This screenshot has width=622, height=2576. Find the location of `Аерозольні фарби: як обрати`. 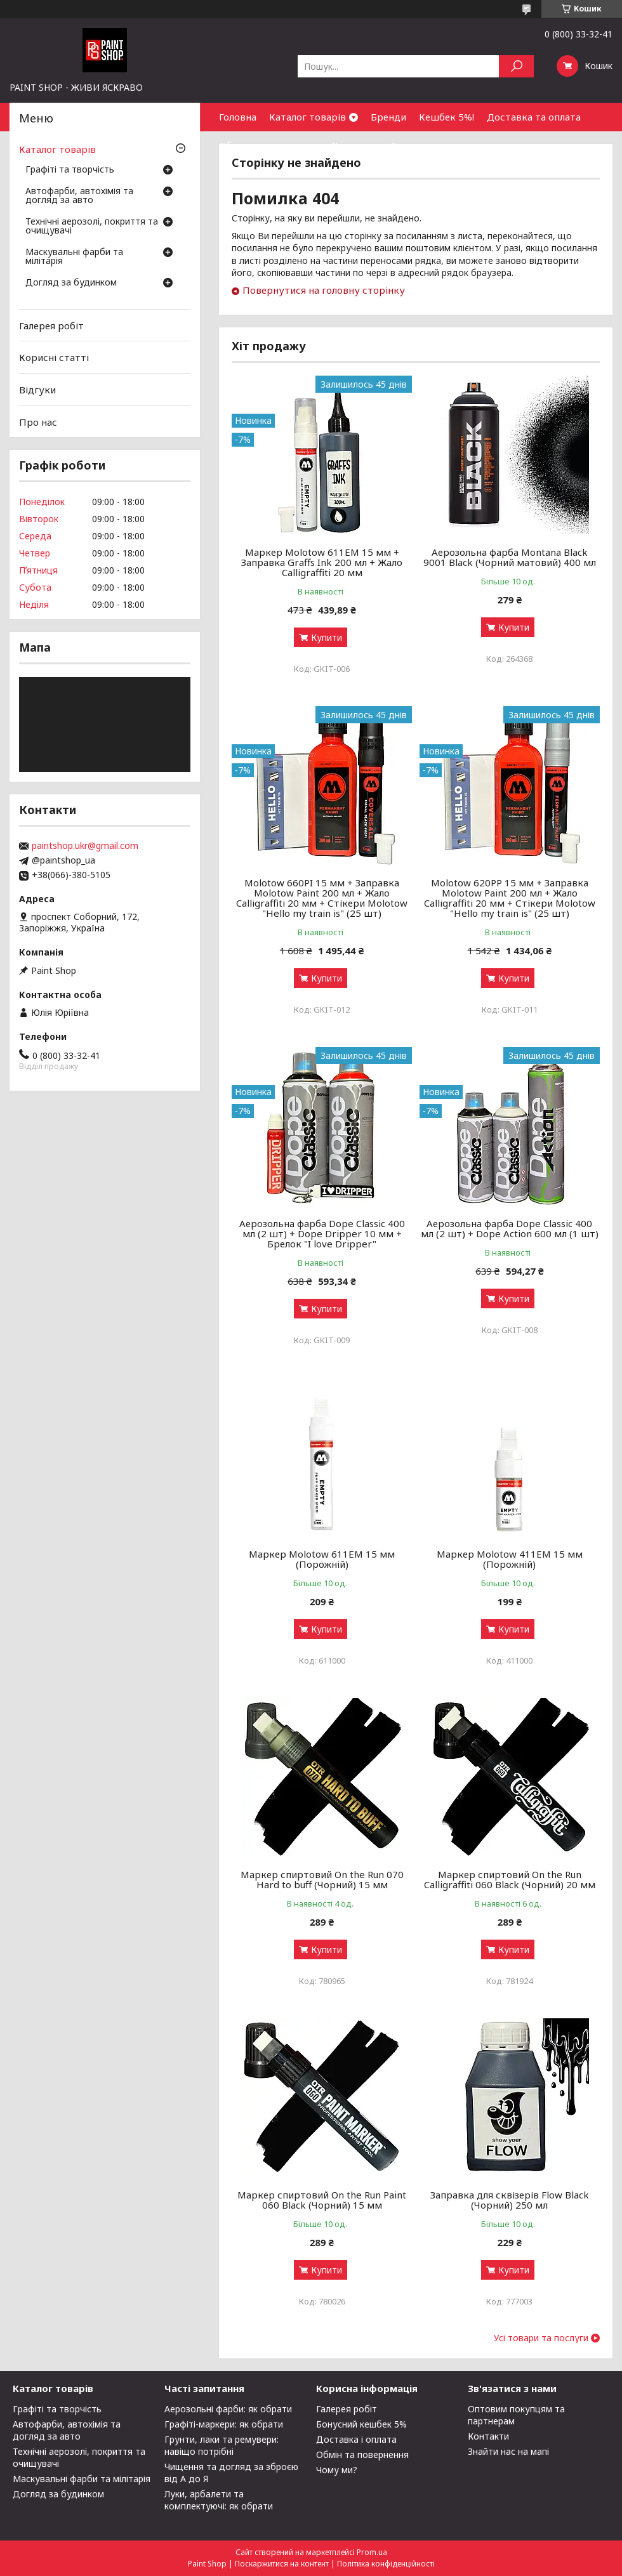

Аерозольні фарби: як обрати is located at coordinates (228, 2409).